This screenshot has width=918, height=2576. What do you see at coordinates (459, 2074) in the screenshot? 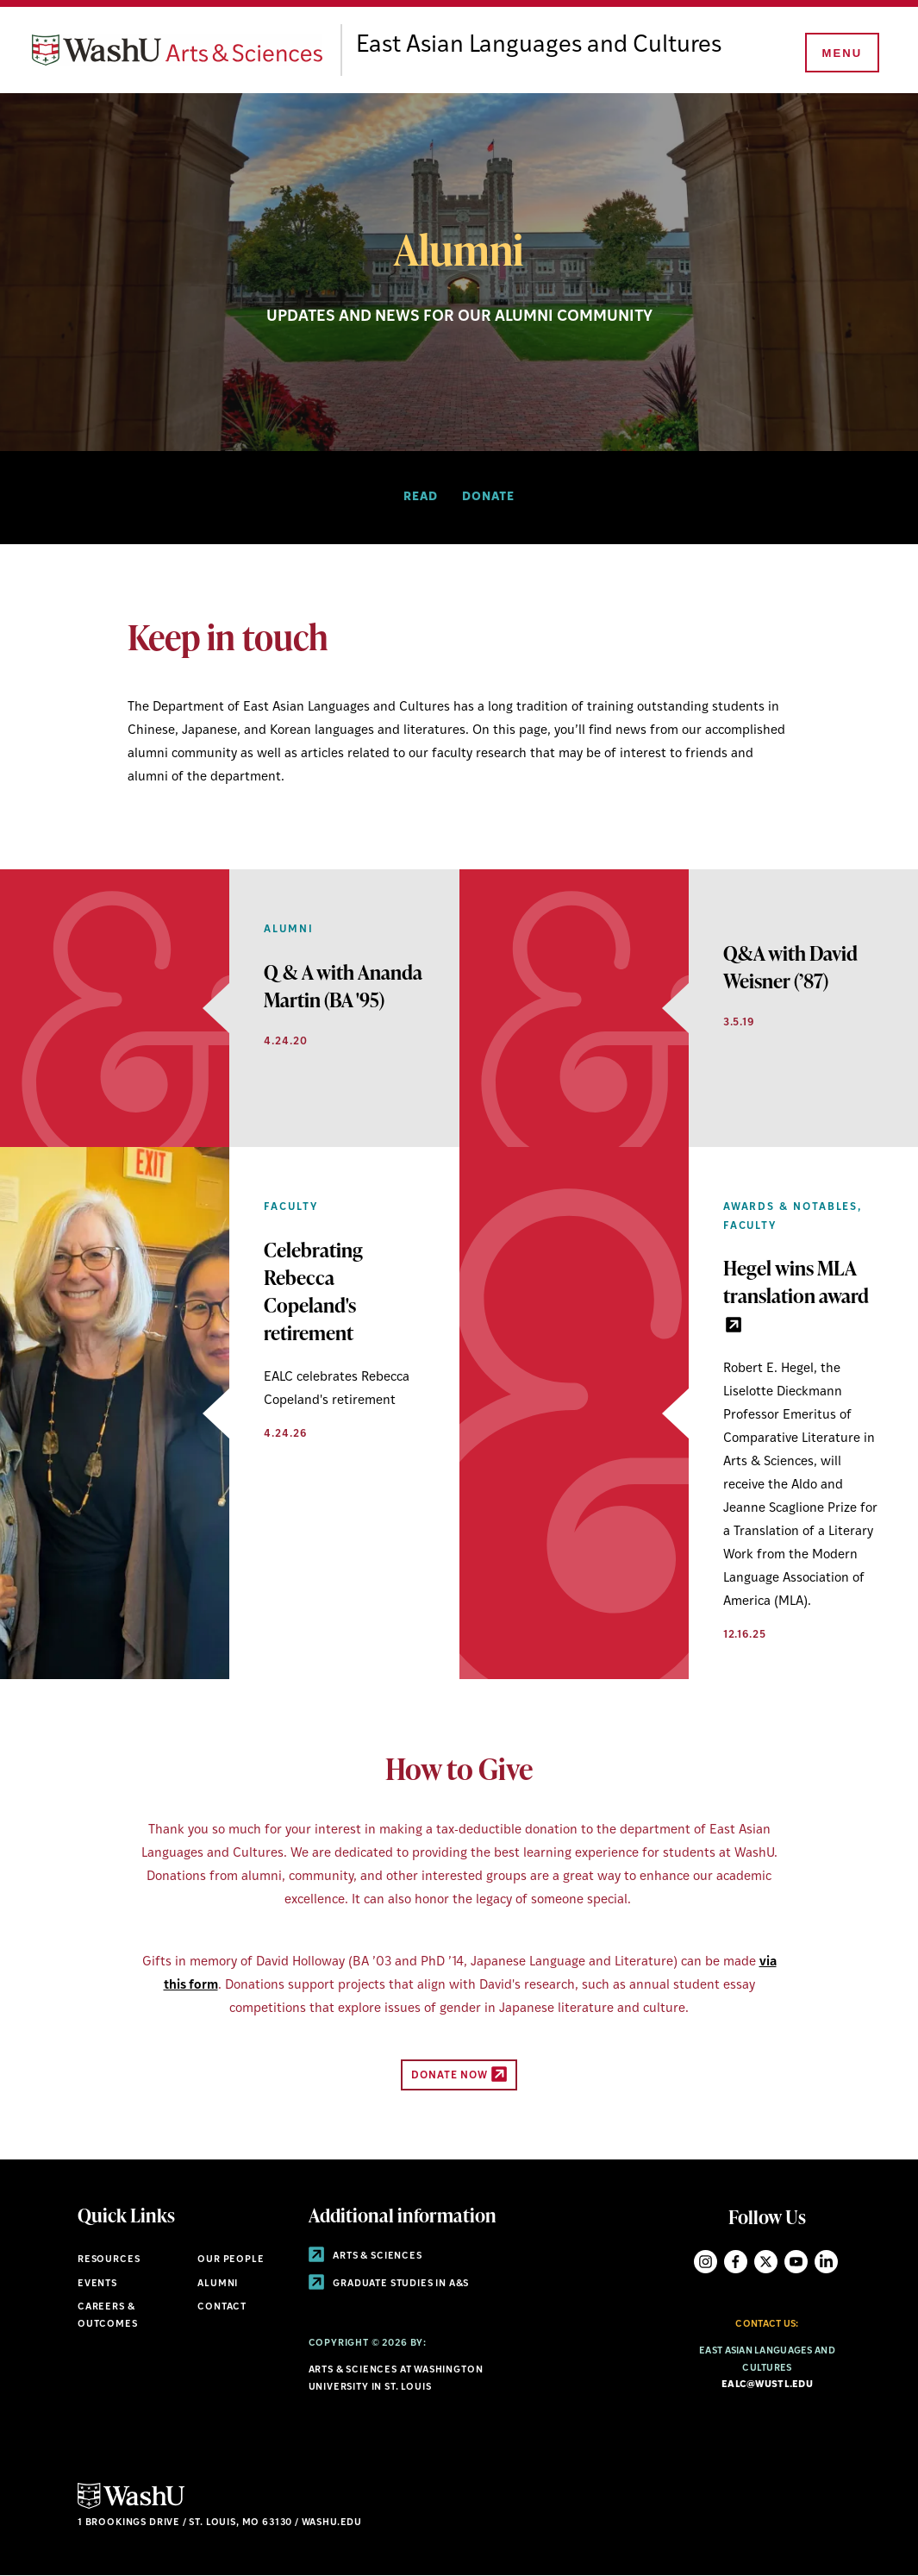
I see `Donate Now [Donate Now - link originates outside of WashU]` at bounding box center [459, 2074].